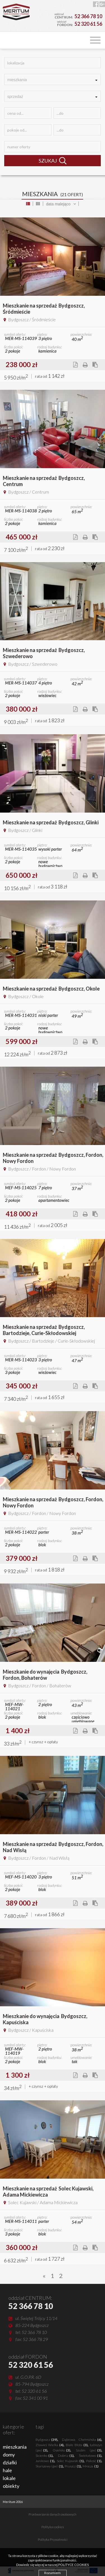  Describe the element at coordinates (51, 989) in the screenshot. I see `Mieszkanie na sprzedażBydgoszcz, Okole` at that location.